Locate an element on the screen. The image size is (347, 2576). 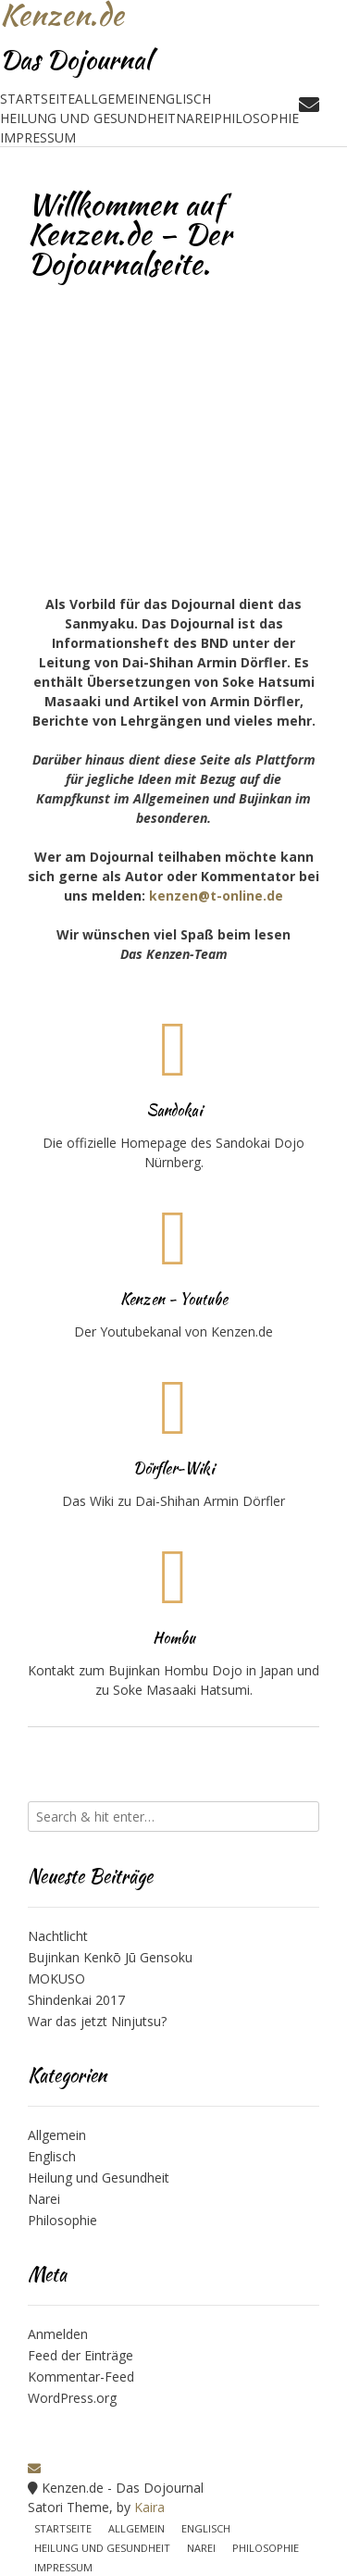
kenzen@t-online.de is located at coordinates (216, 895).